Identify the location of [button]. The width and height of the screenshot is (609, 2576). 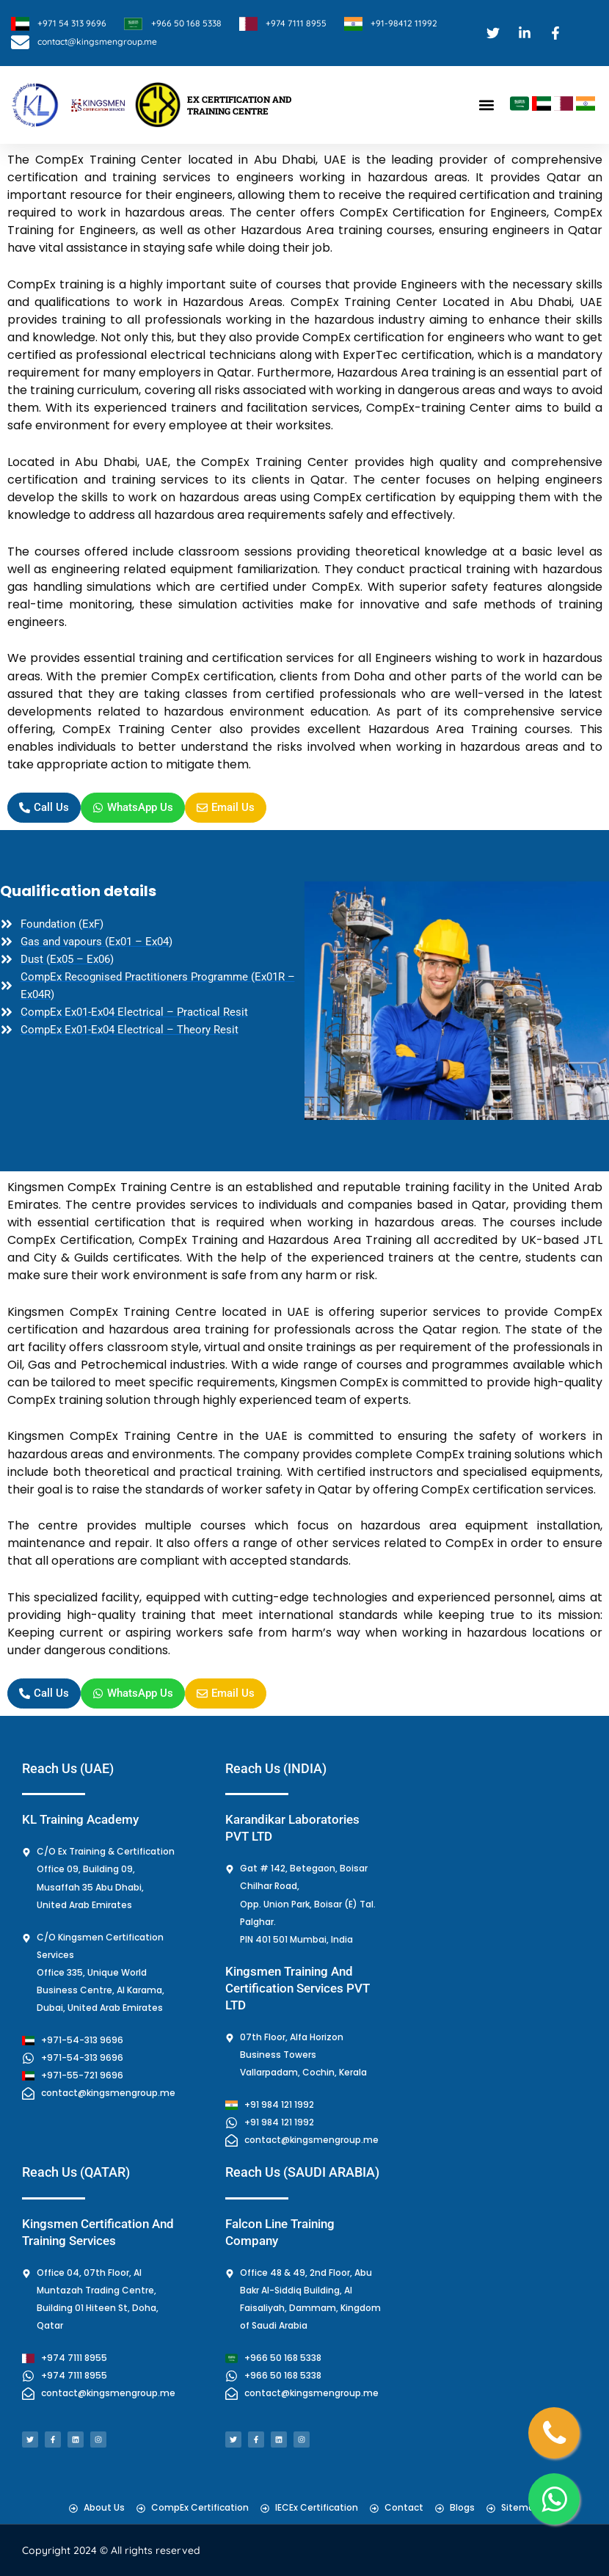
(486, 104).